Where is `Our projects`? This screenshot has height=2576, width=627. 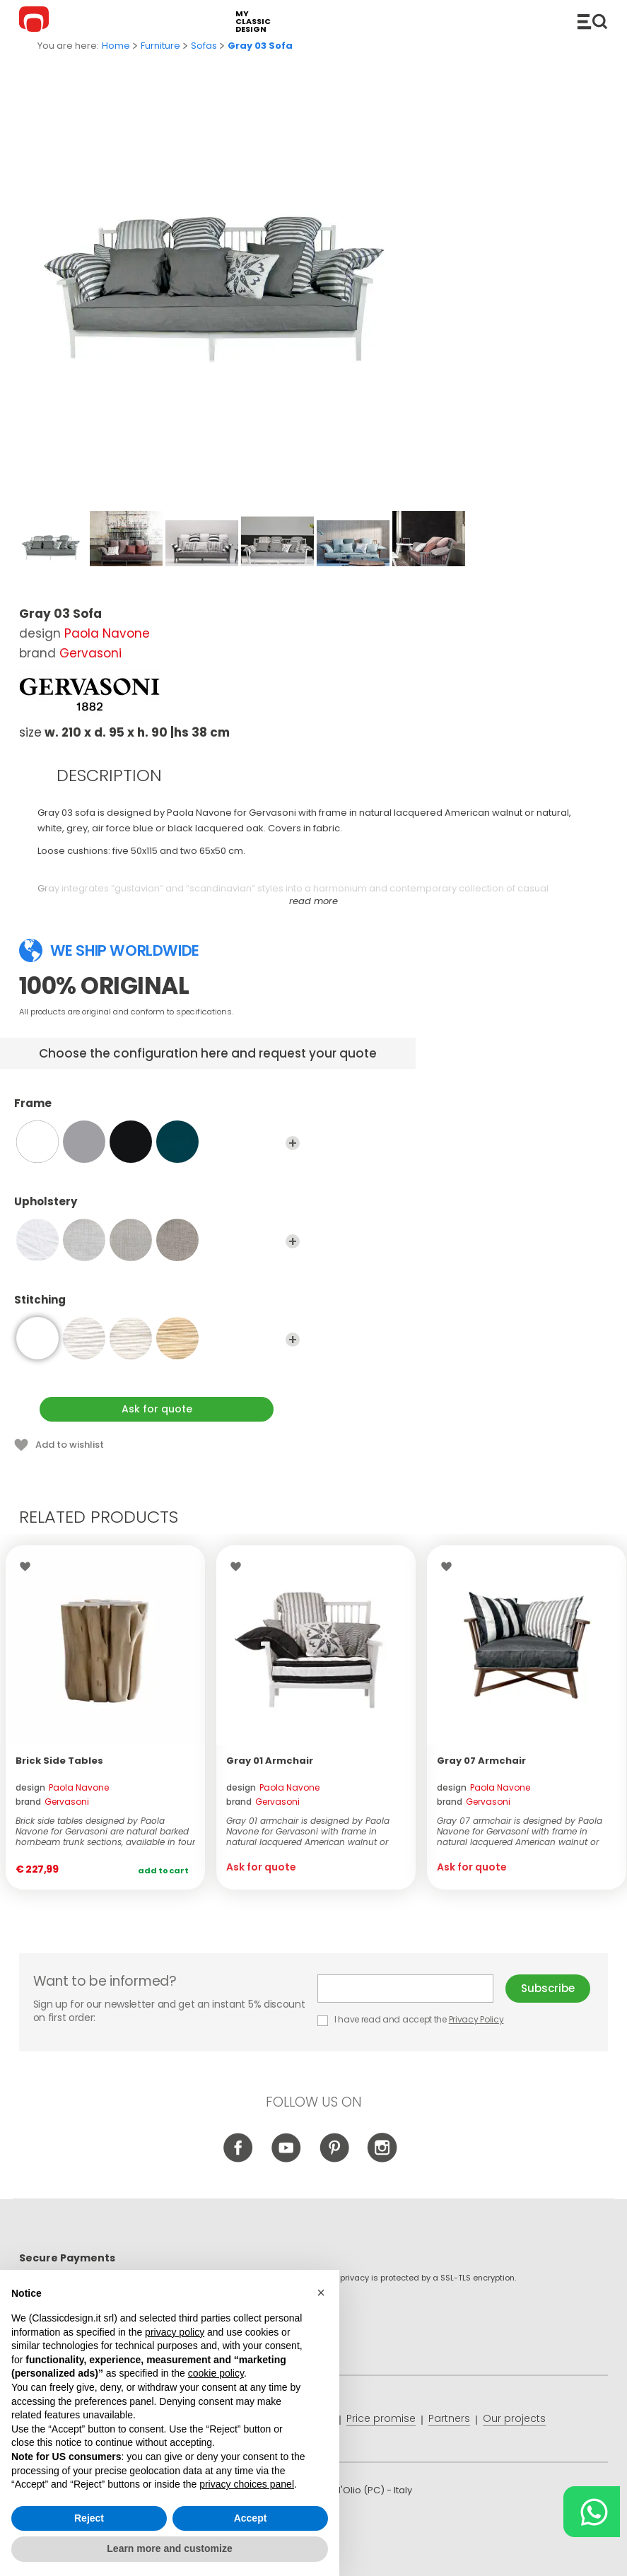
Our projects is located at coordinates (514, 2418).